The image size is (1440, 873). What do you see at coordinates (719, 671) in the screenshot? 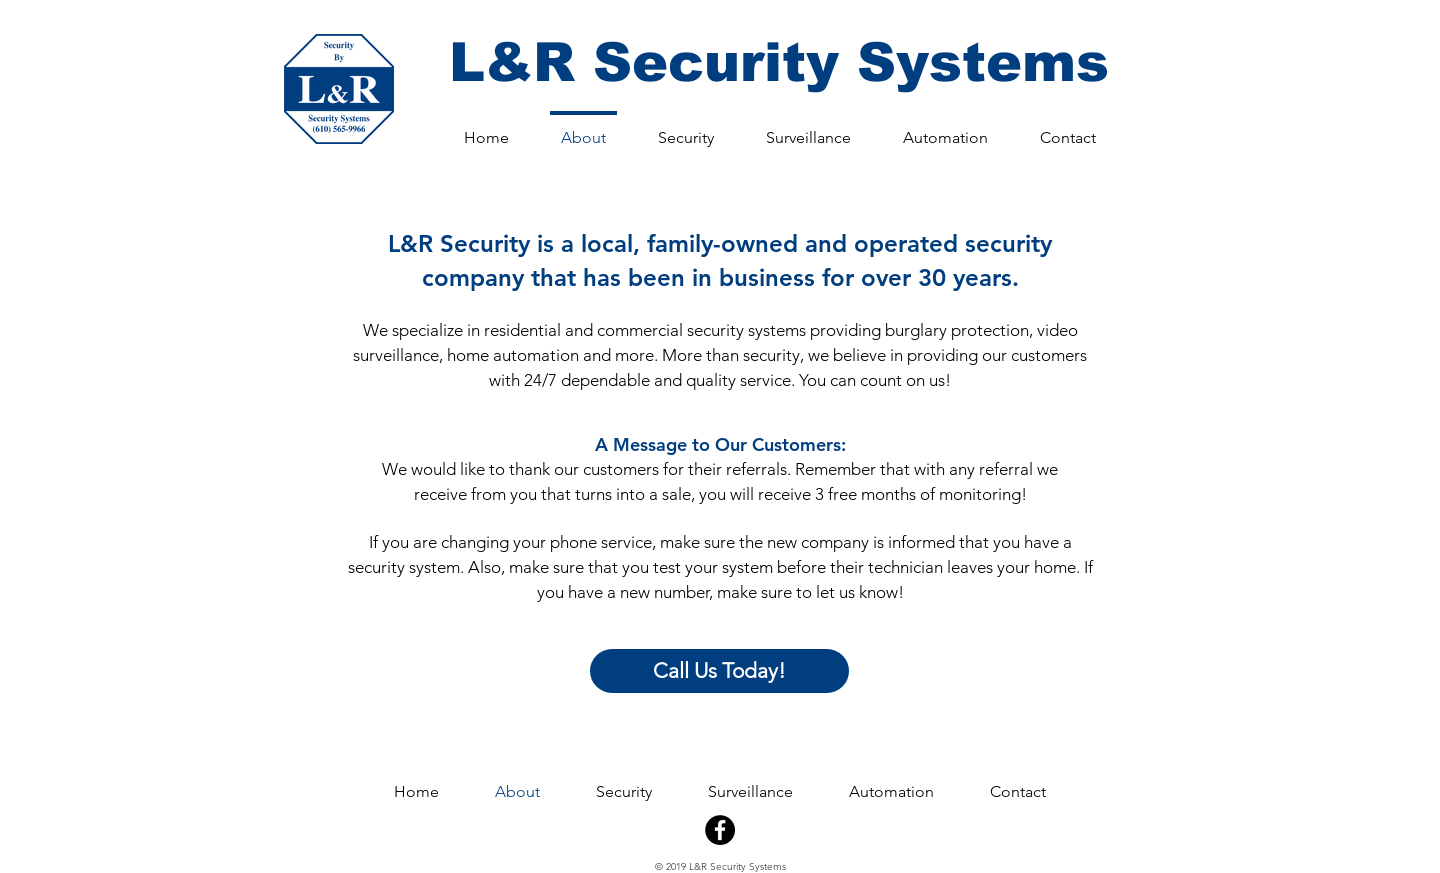
I see `[Call Us Today!]` at bounding box center [719, 671].